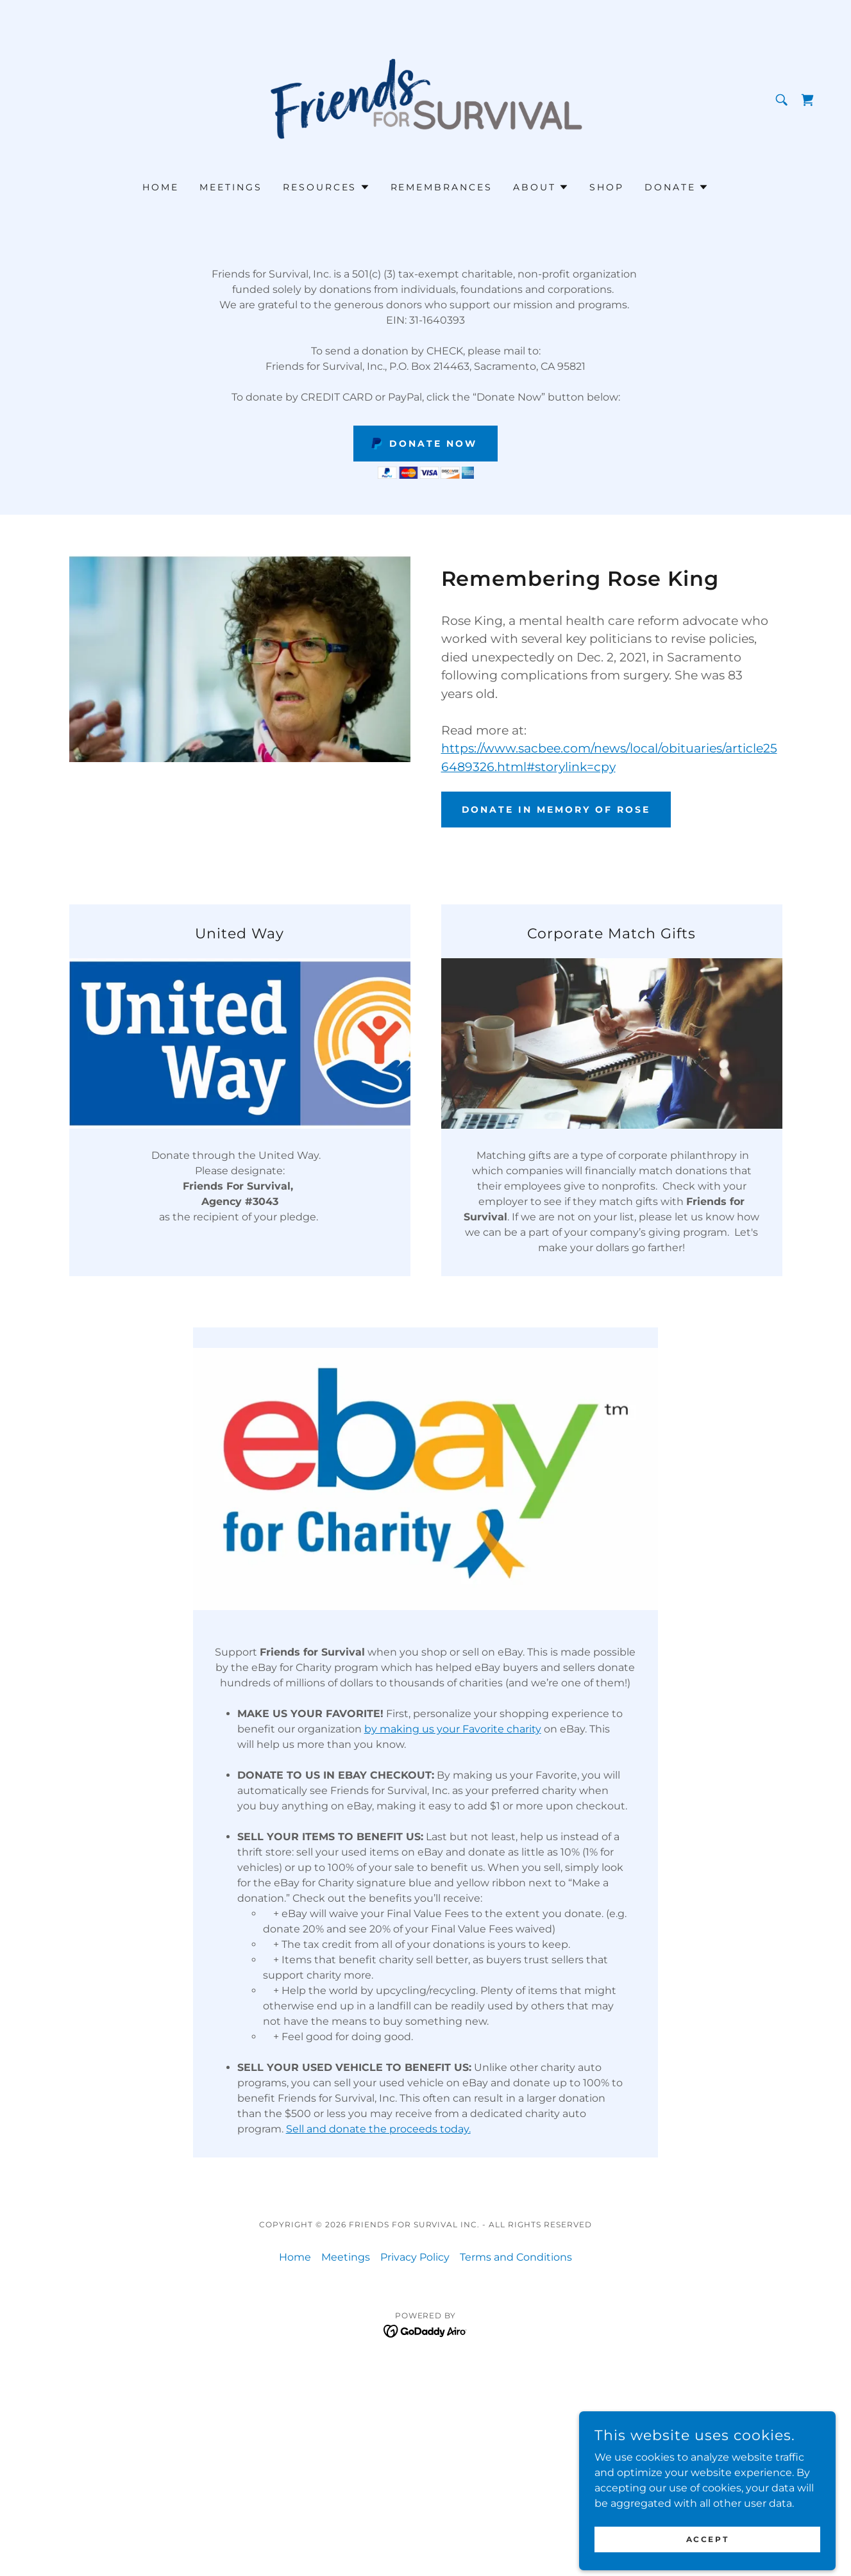  Describe the element at coordinates (378, 2129) in the screenshot. I see `Sell and donate the proceeds today.` at that location.